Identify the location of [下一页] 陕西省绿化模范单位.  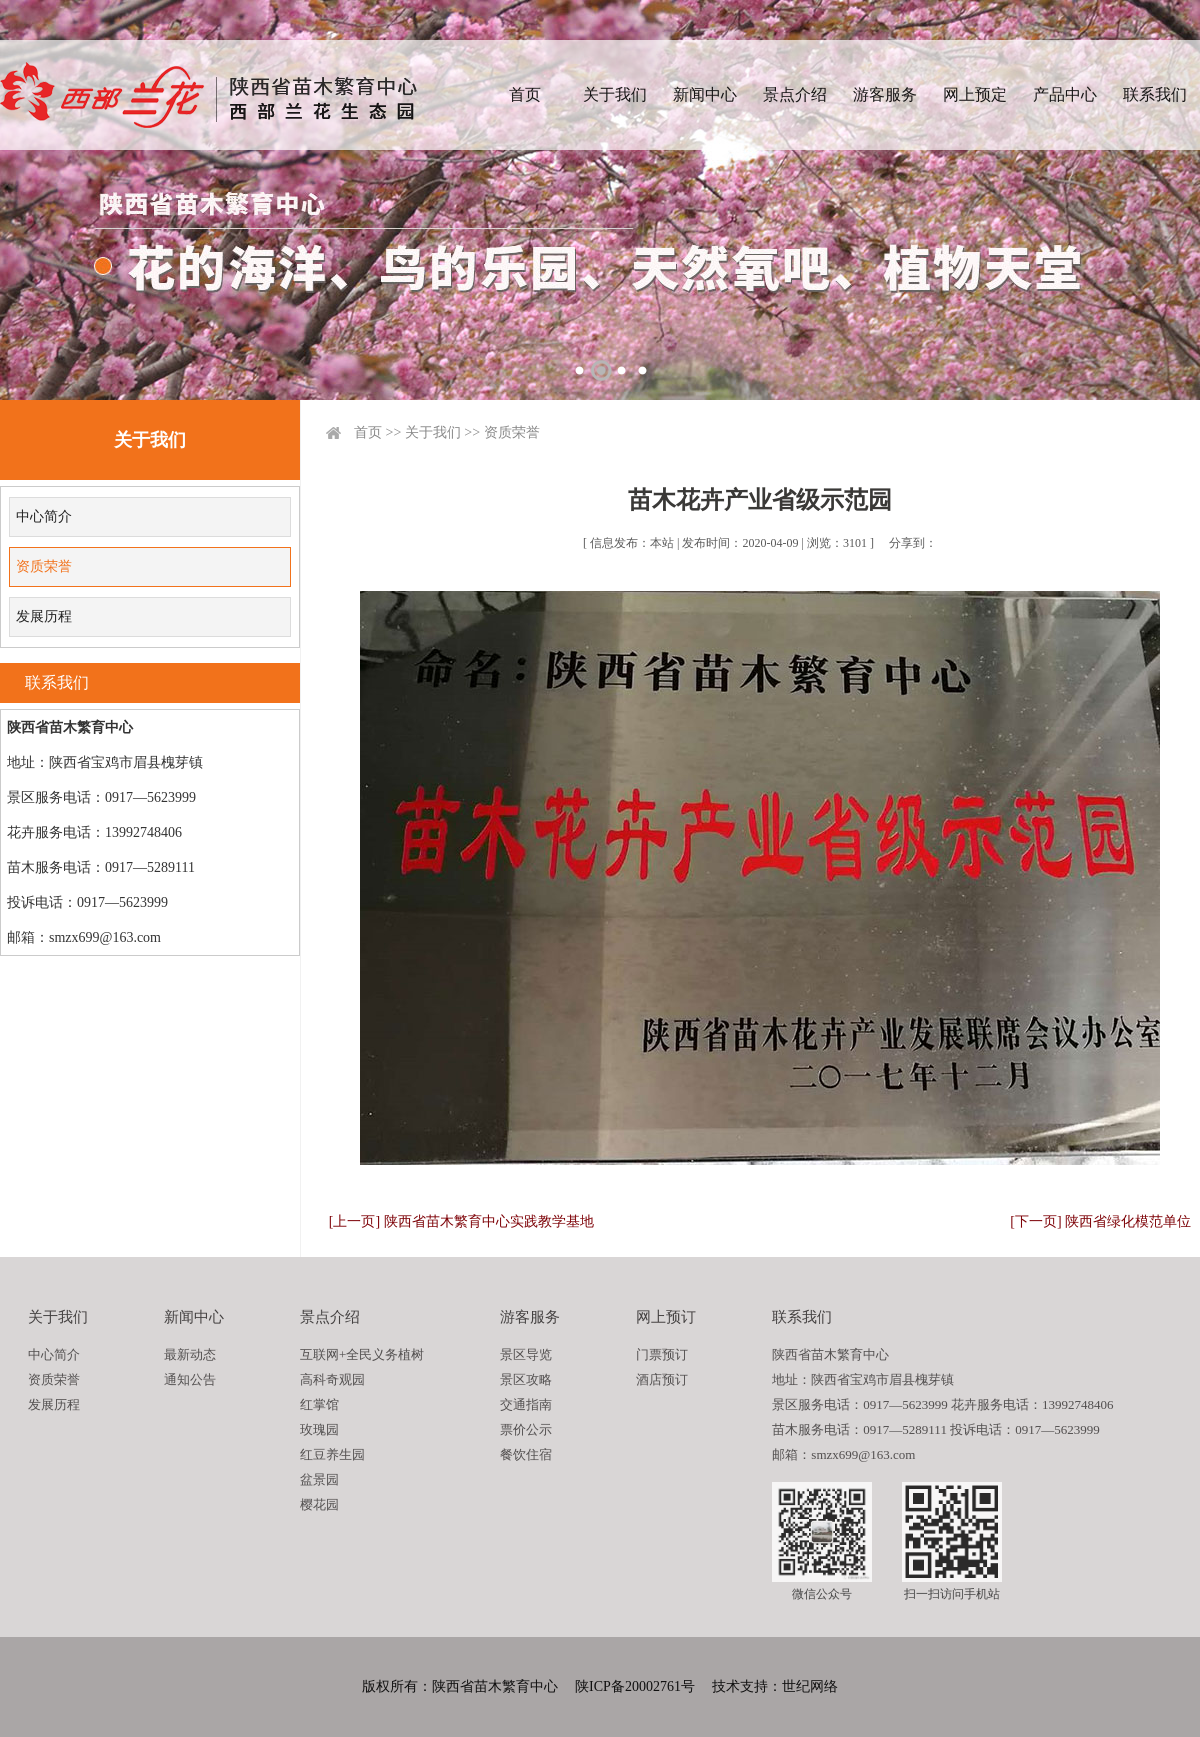
(1100, 1221).